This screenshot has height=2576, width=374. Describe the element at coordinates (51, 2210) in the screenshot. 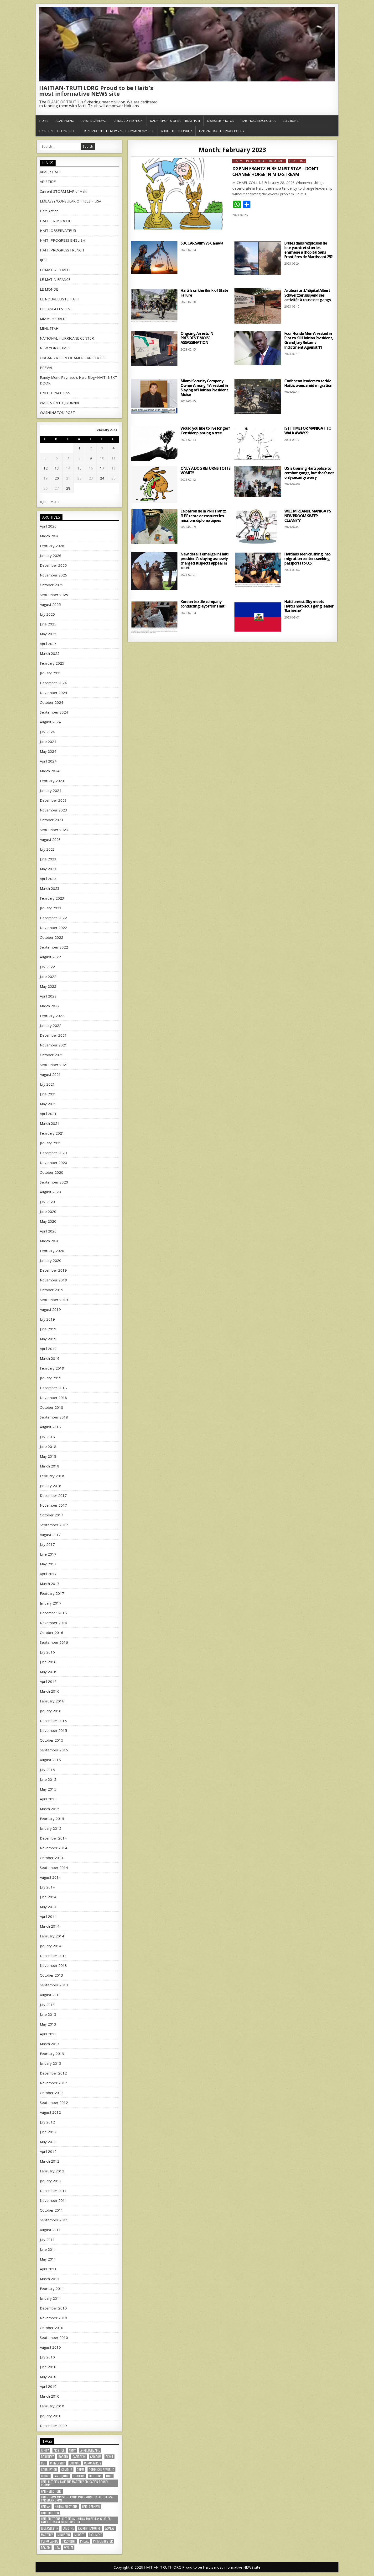

I see `October 2011` at that location.